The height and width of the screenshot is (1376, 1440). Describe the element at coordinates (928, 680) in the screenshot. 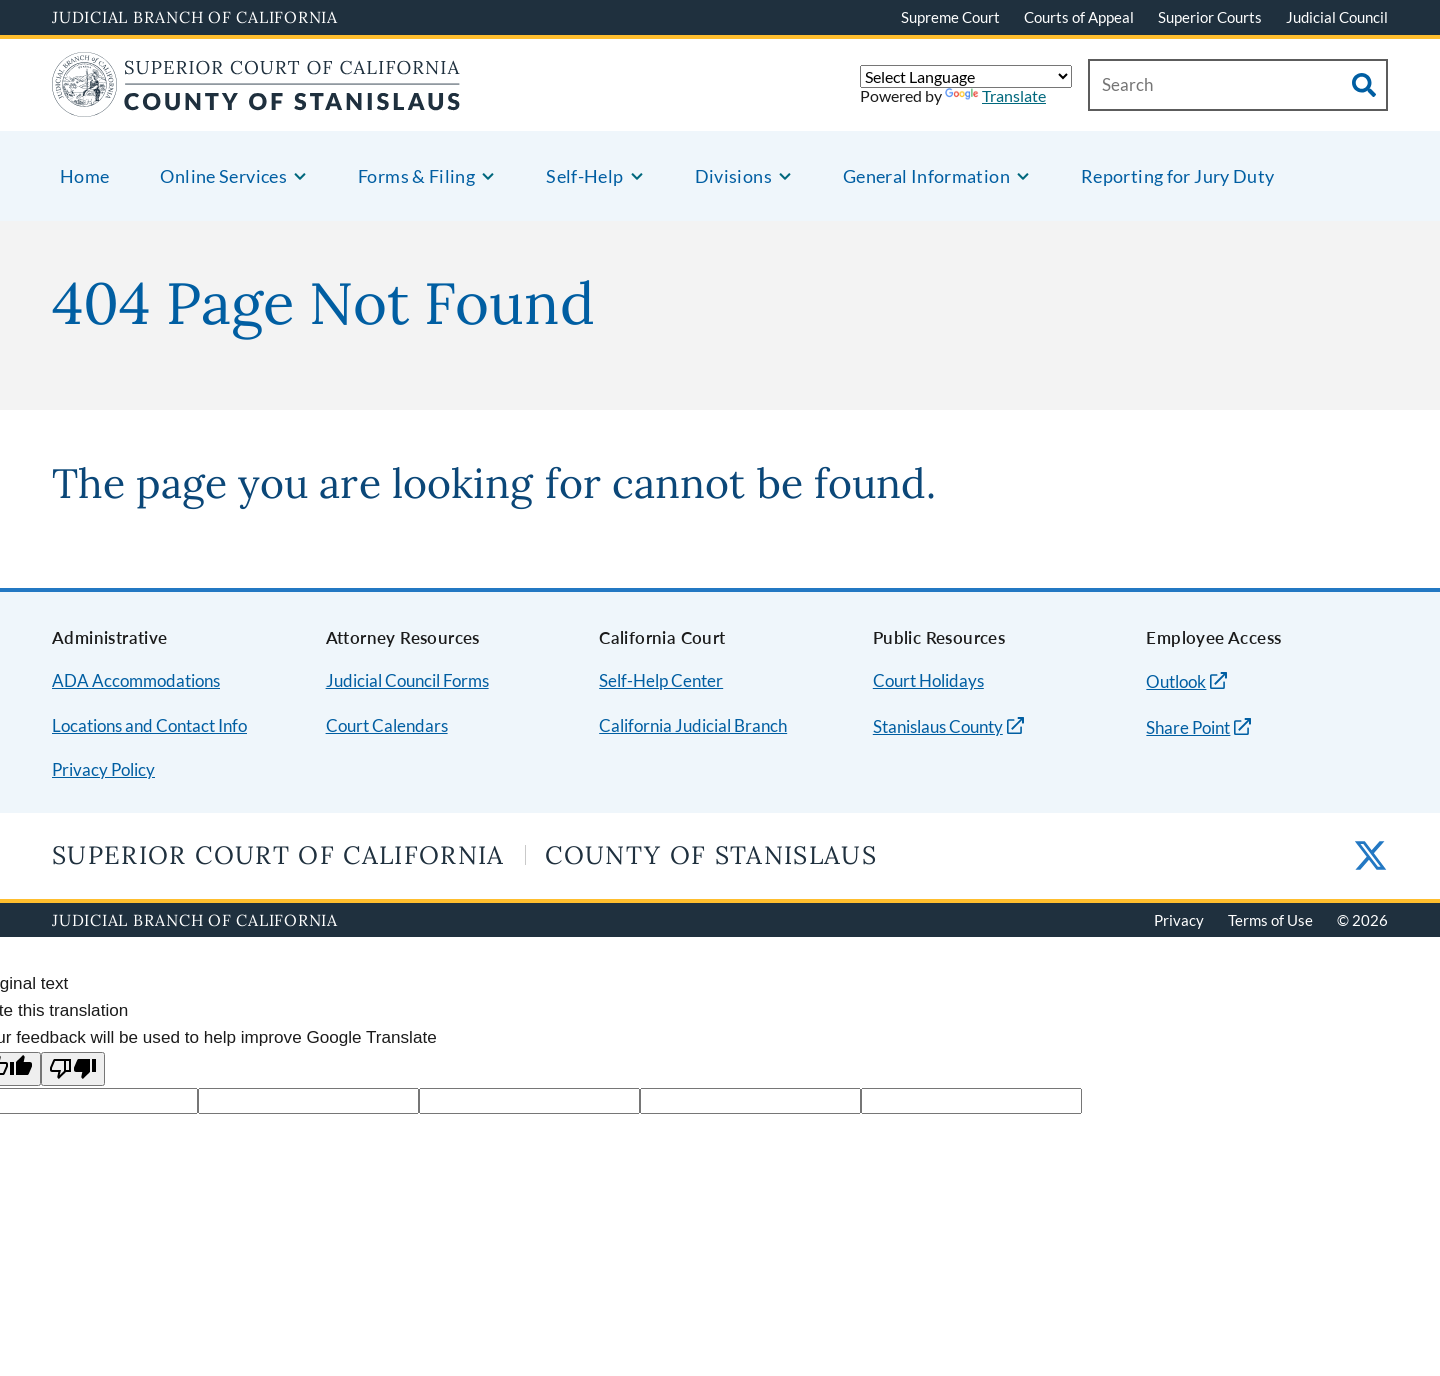

I see `Court Holidays` at that location.